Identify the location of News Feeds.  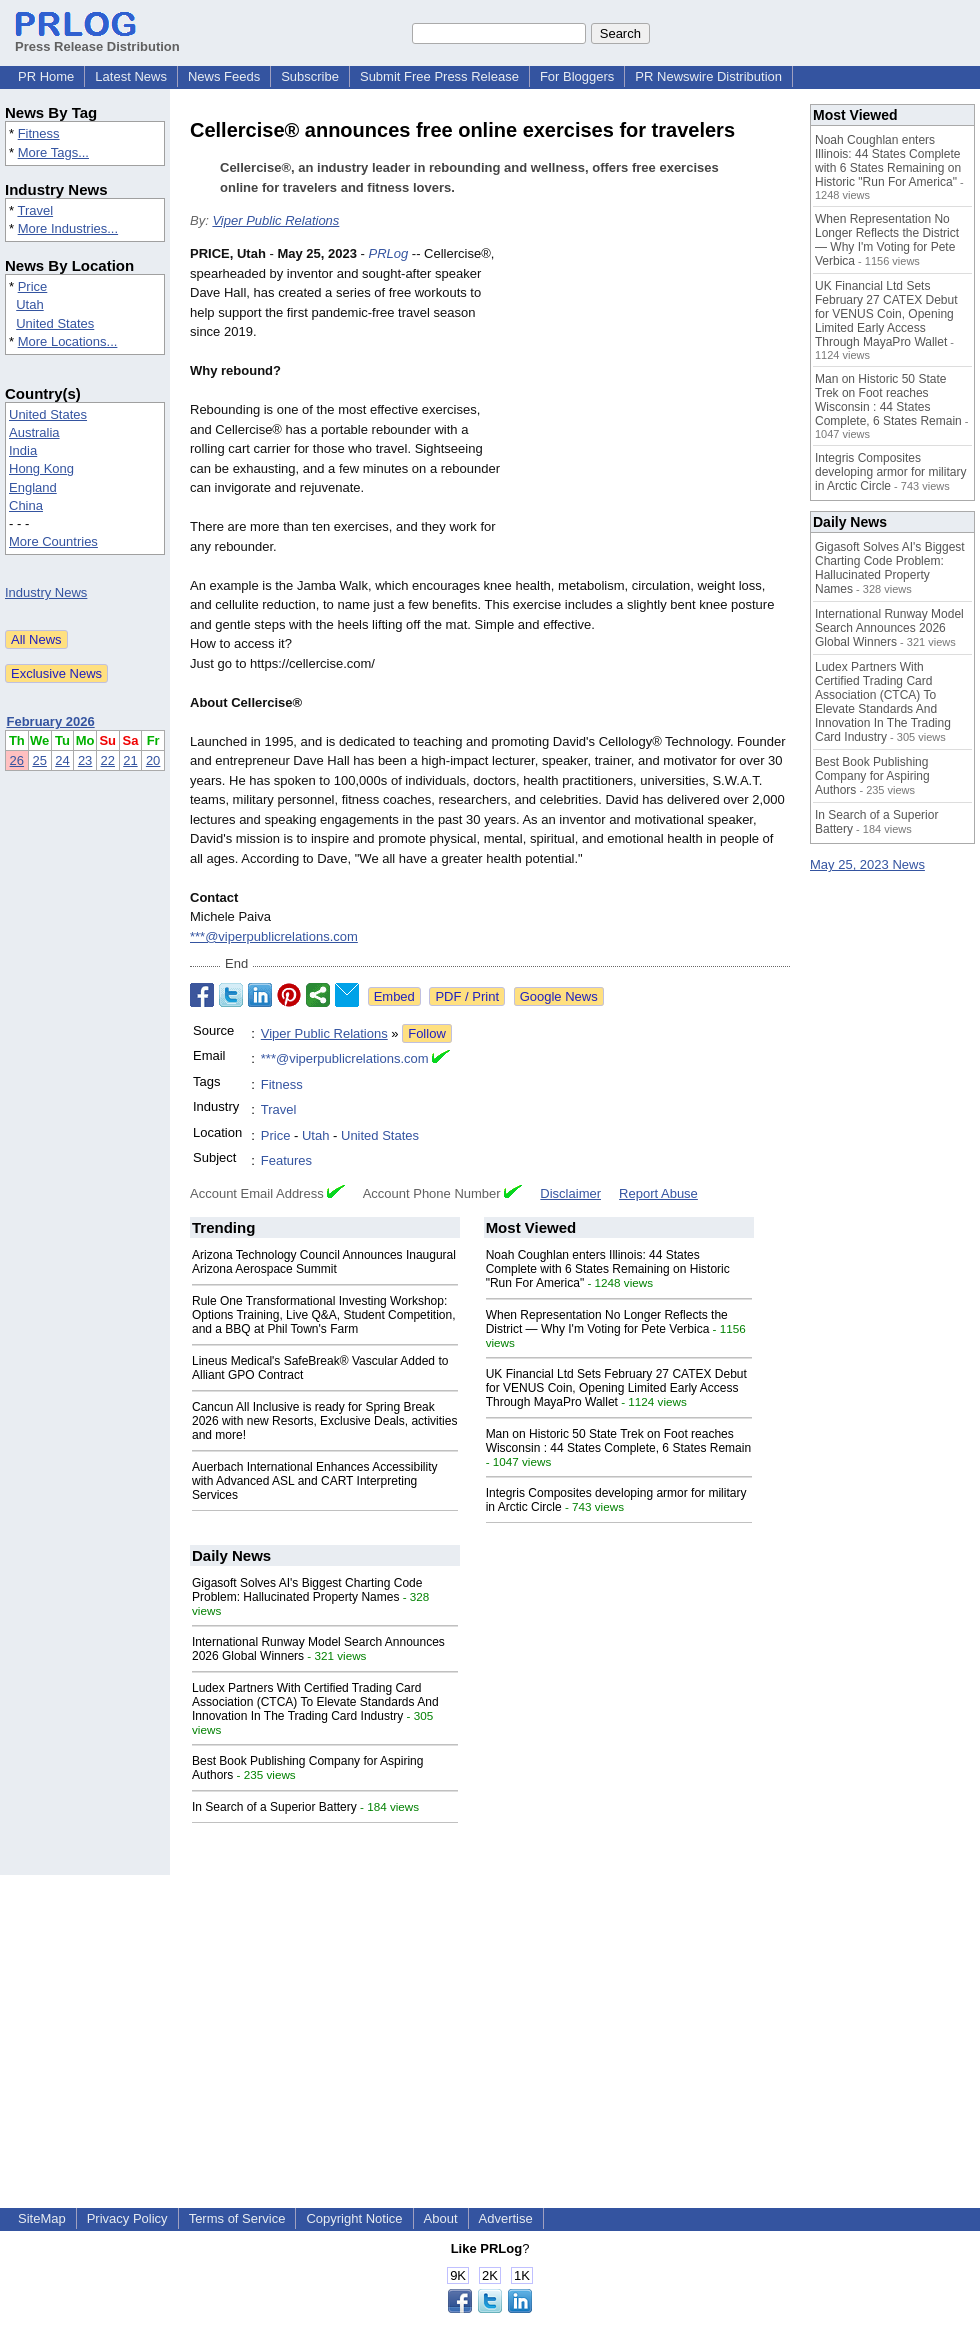
(224, 76).